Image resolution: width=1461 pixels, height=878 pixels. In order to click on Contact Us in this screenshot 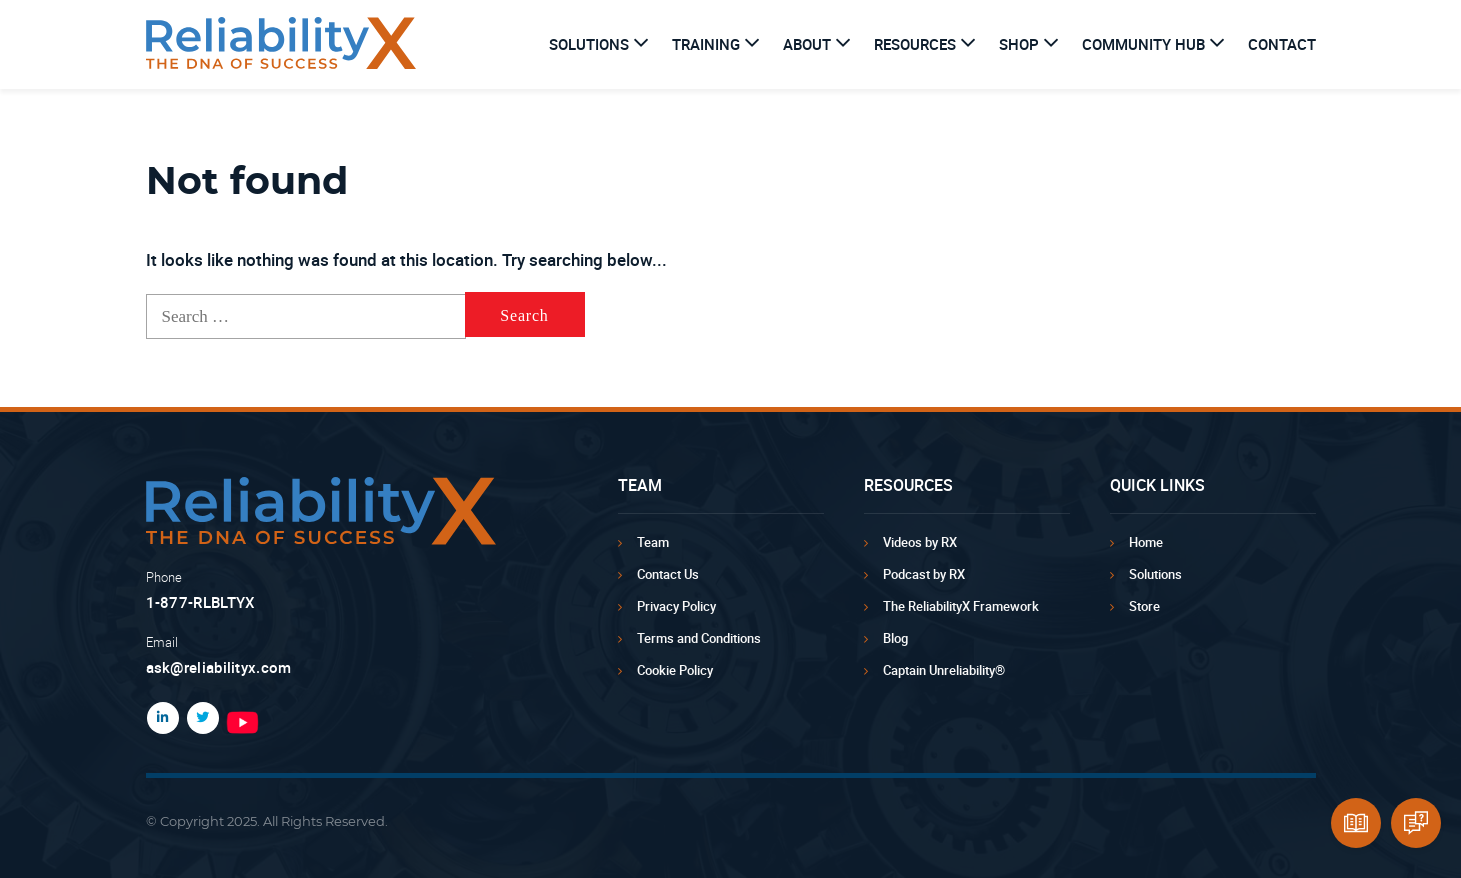, I will do `click(668, 574)`.